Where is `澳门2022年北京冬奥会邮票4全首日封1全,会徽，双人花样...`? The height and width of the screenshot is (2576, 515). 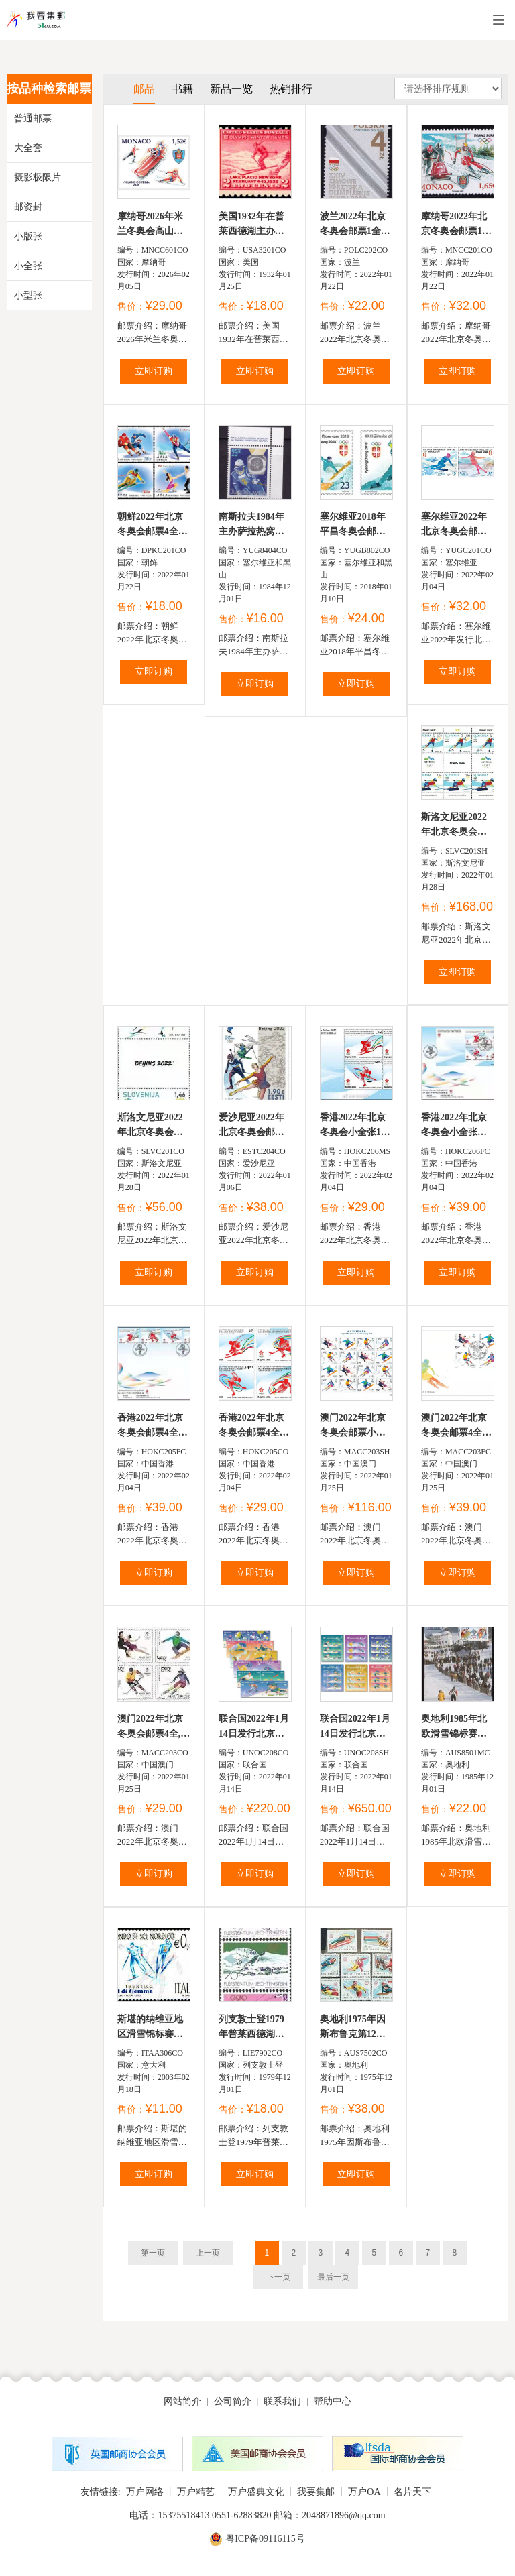
澳门2022年北京冬奥会邮票4全首日封1全,会徽，双人花样... is located at coordinates (457, 1426).